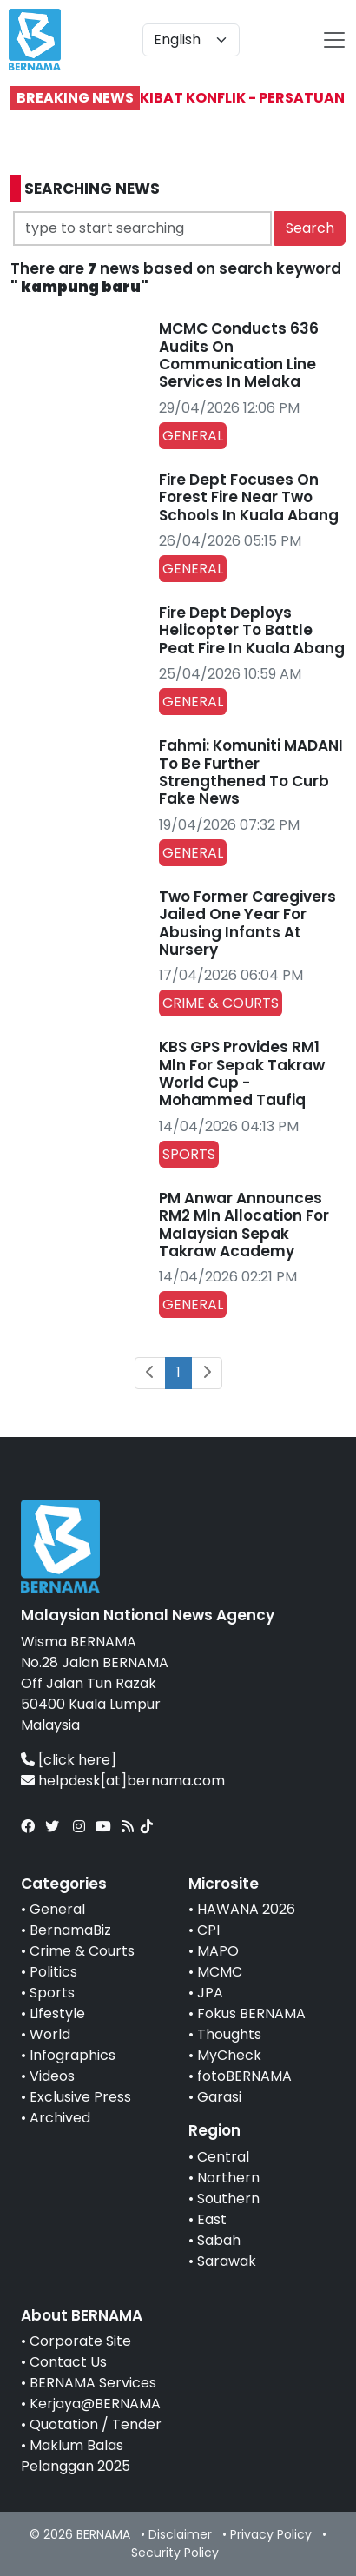 This screenshot has height=2576, width=356. Describe the element at coordinates (175, 2552) in the screenshot. I see `Security Policy` at that location.